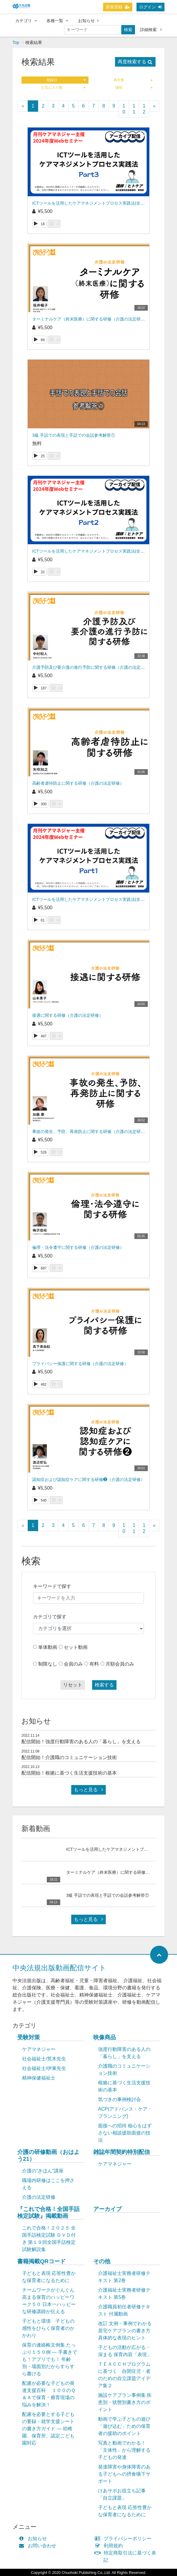 This screenshot has height=2576, width=177. I want to click on 新規登録, so click(118, 6).